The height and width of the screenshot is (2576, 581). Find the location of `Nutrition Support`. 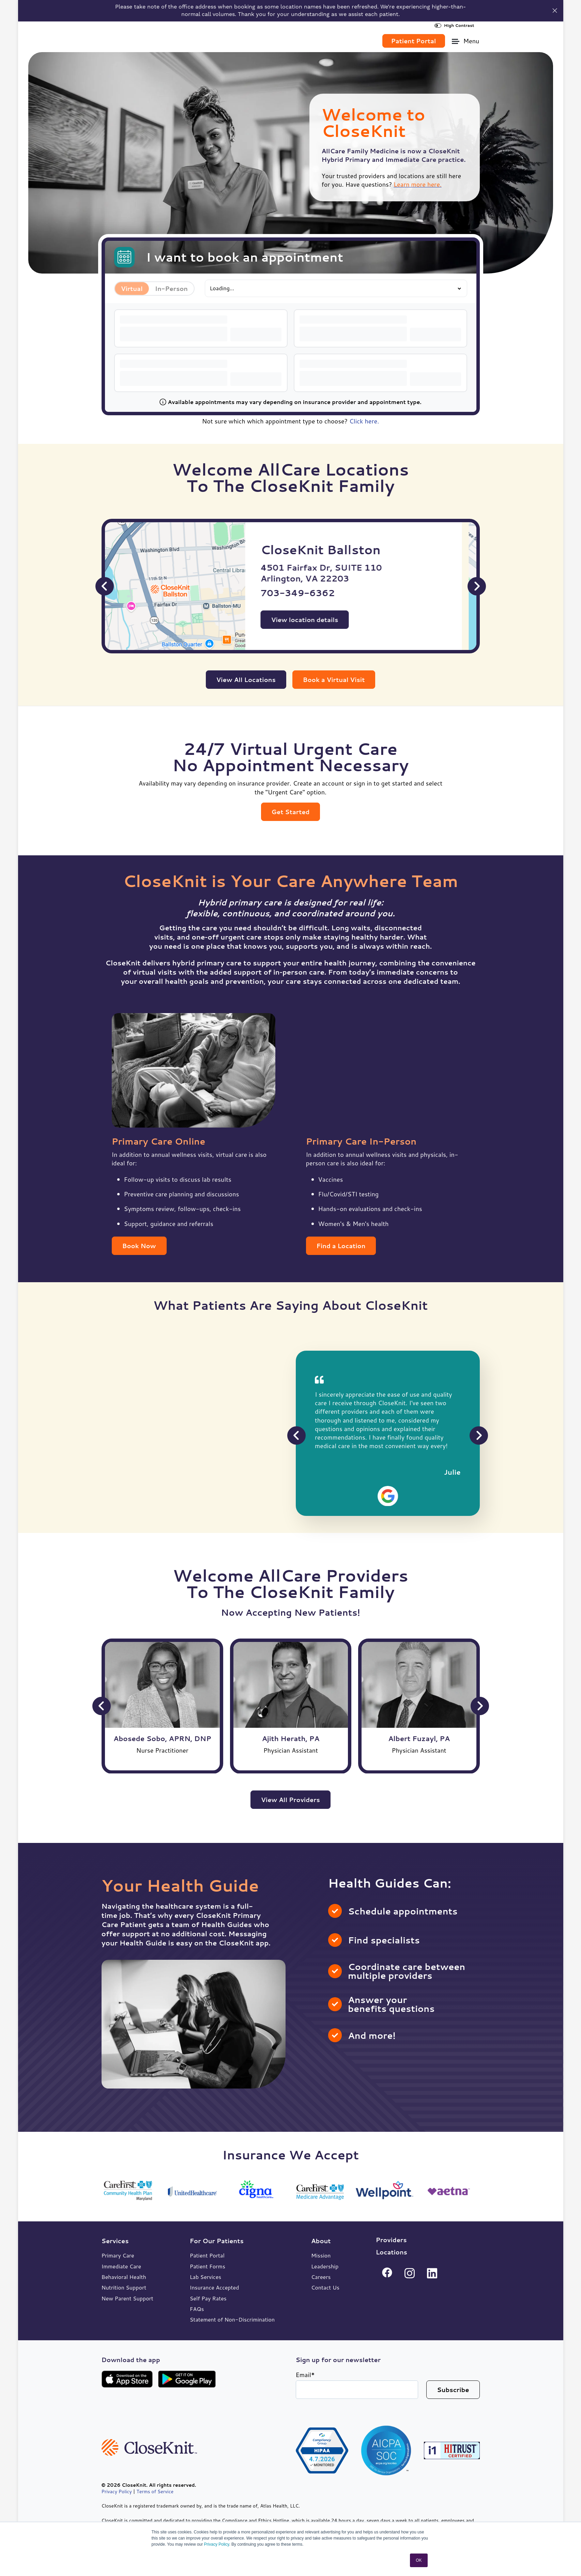

Nutrition Support is located at coordinates (124, 2287).